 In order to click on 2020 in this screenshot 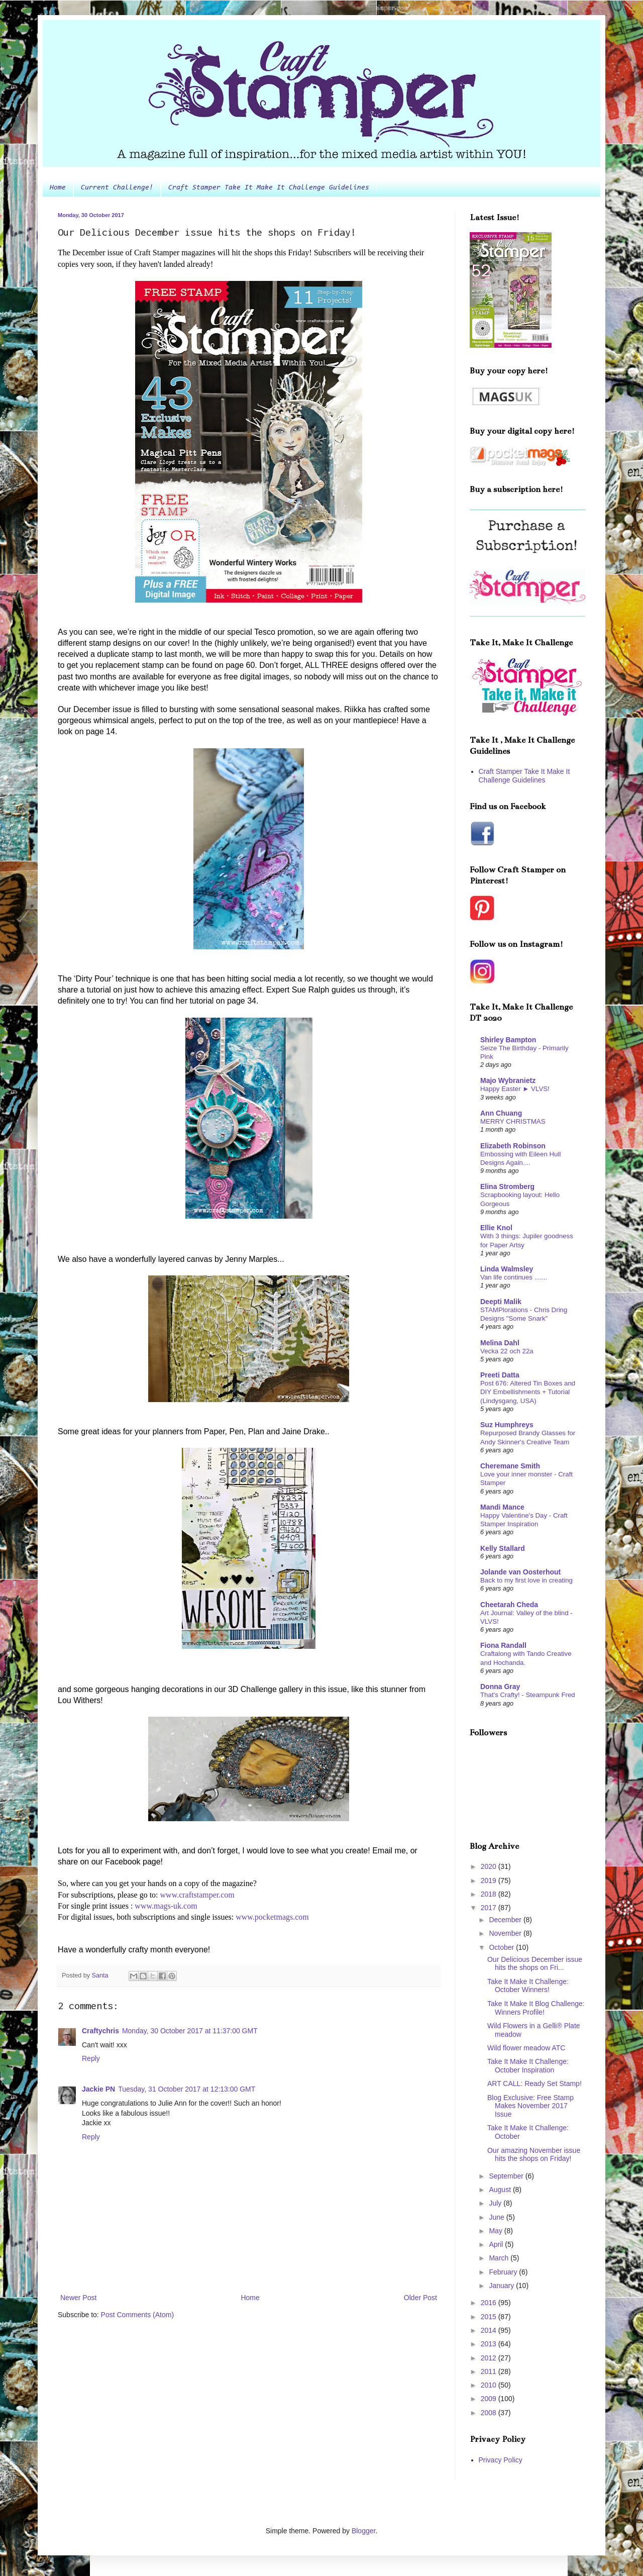, I will do `click(489, 1866)`.